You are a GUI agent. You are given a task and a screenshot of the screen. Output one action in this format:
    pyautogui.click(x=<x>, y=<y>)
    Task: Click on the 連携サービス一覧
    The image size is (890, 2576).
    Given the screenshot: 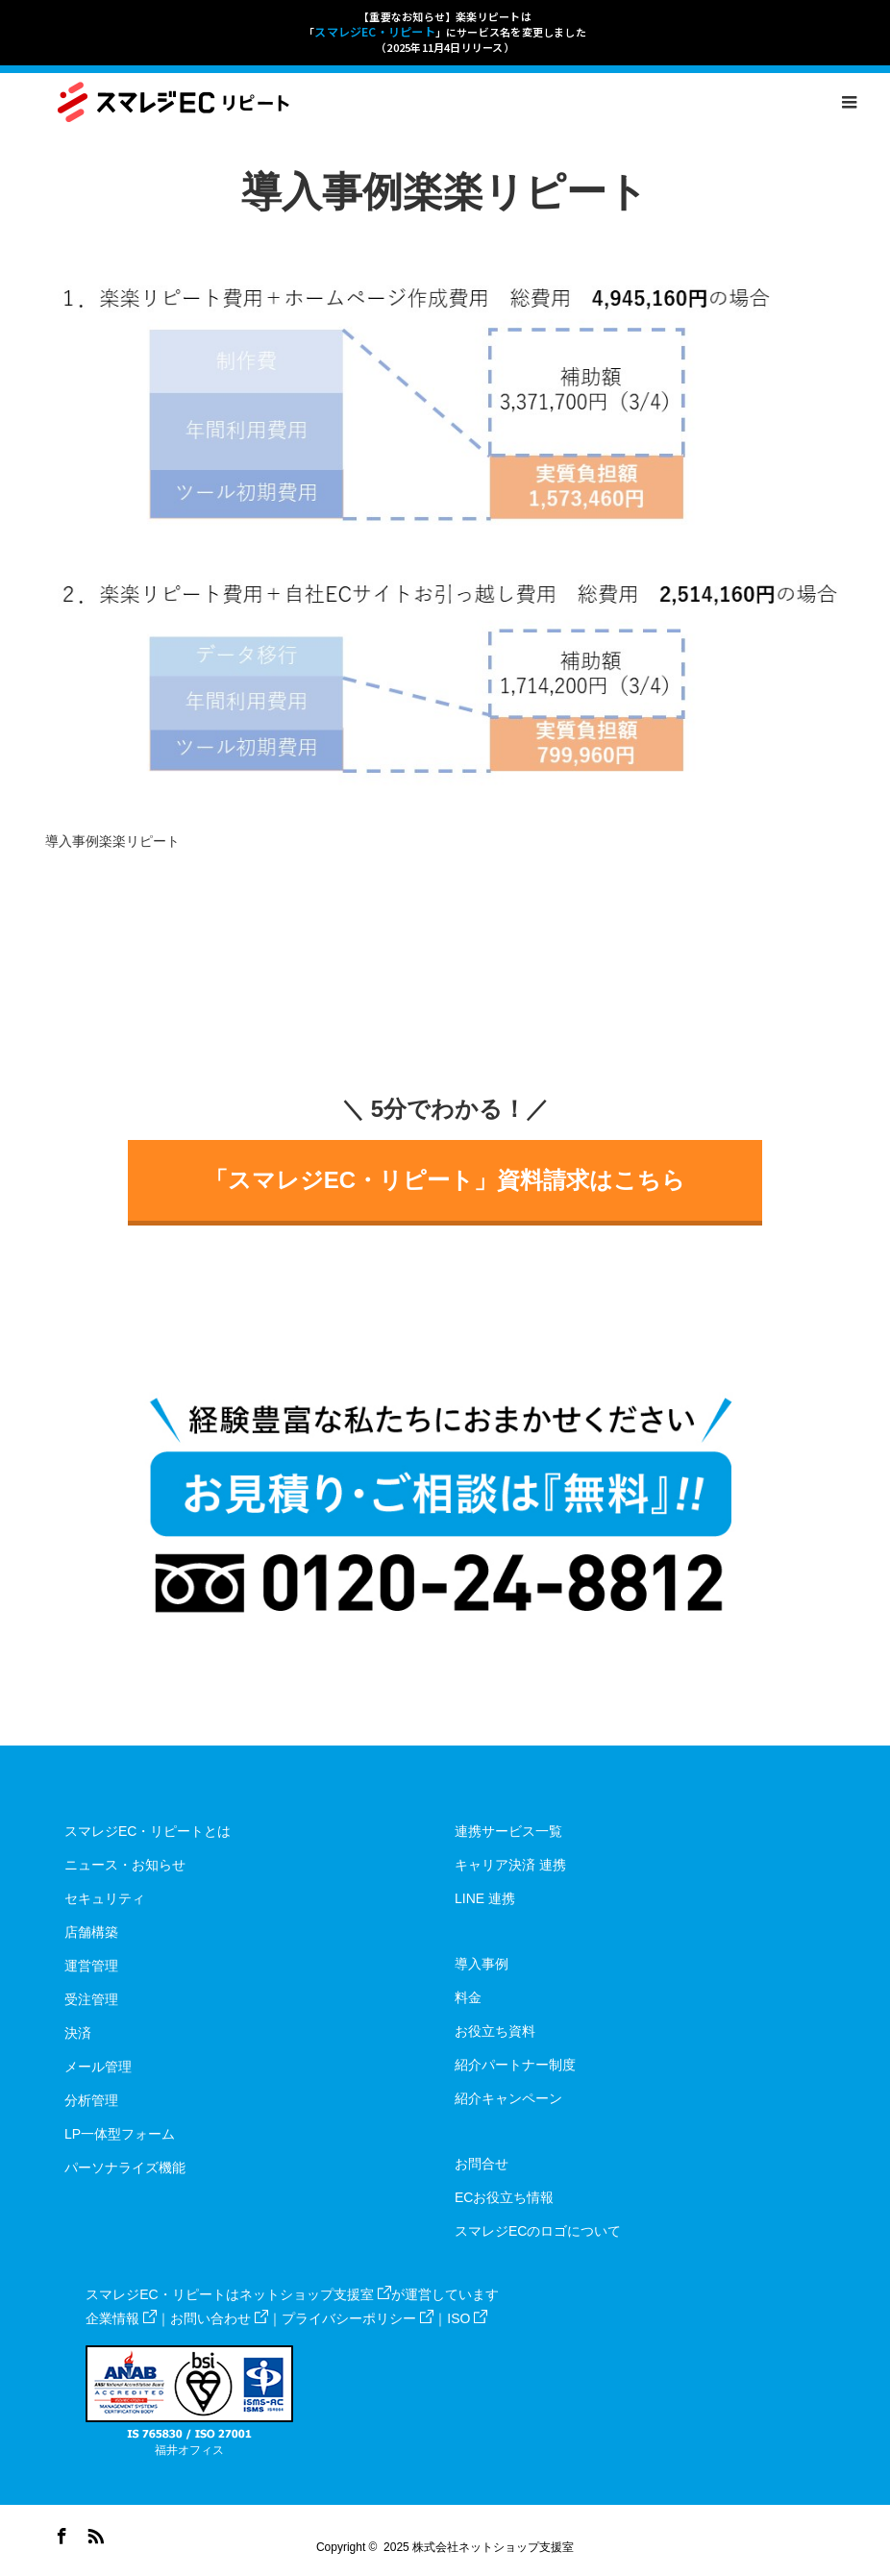 What is the action you would take?
    pyautogui.click(x=508, y=1831)
    